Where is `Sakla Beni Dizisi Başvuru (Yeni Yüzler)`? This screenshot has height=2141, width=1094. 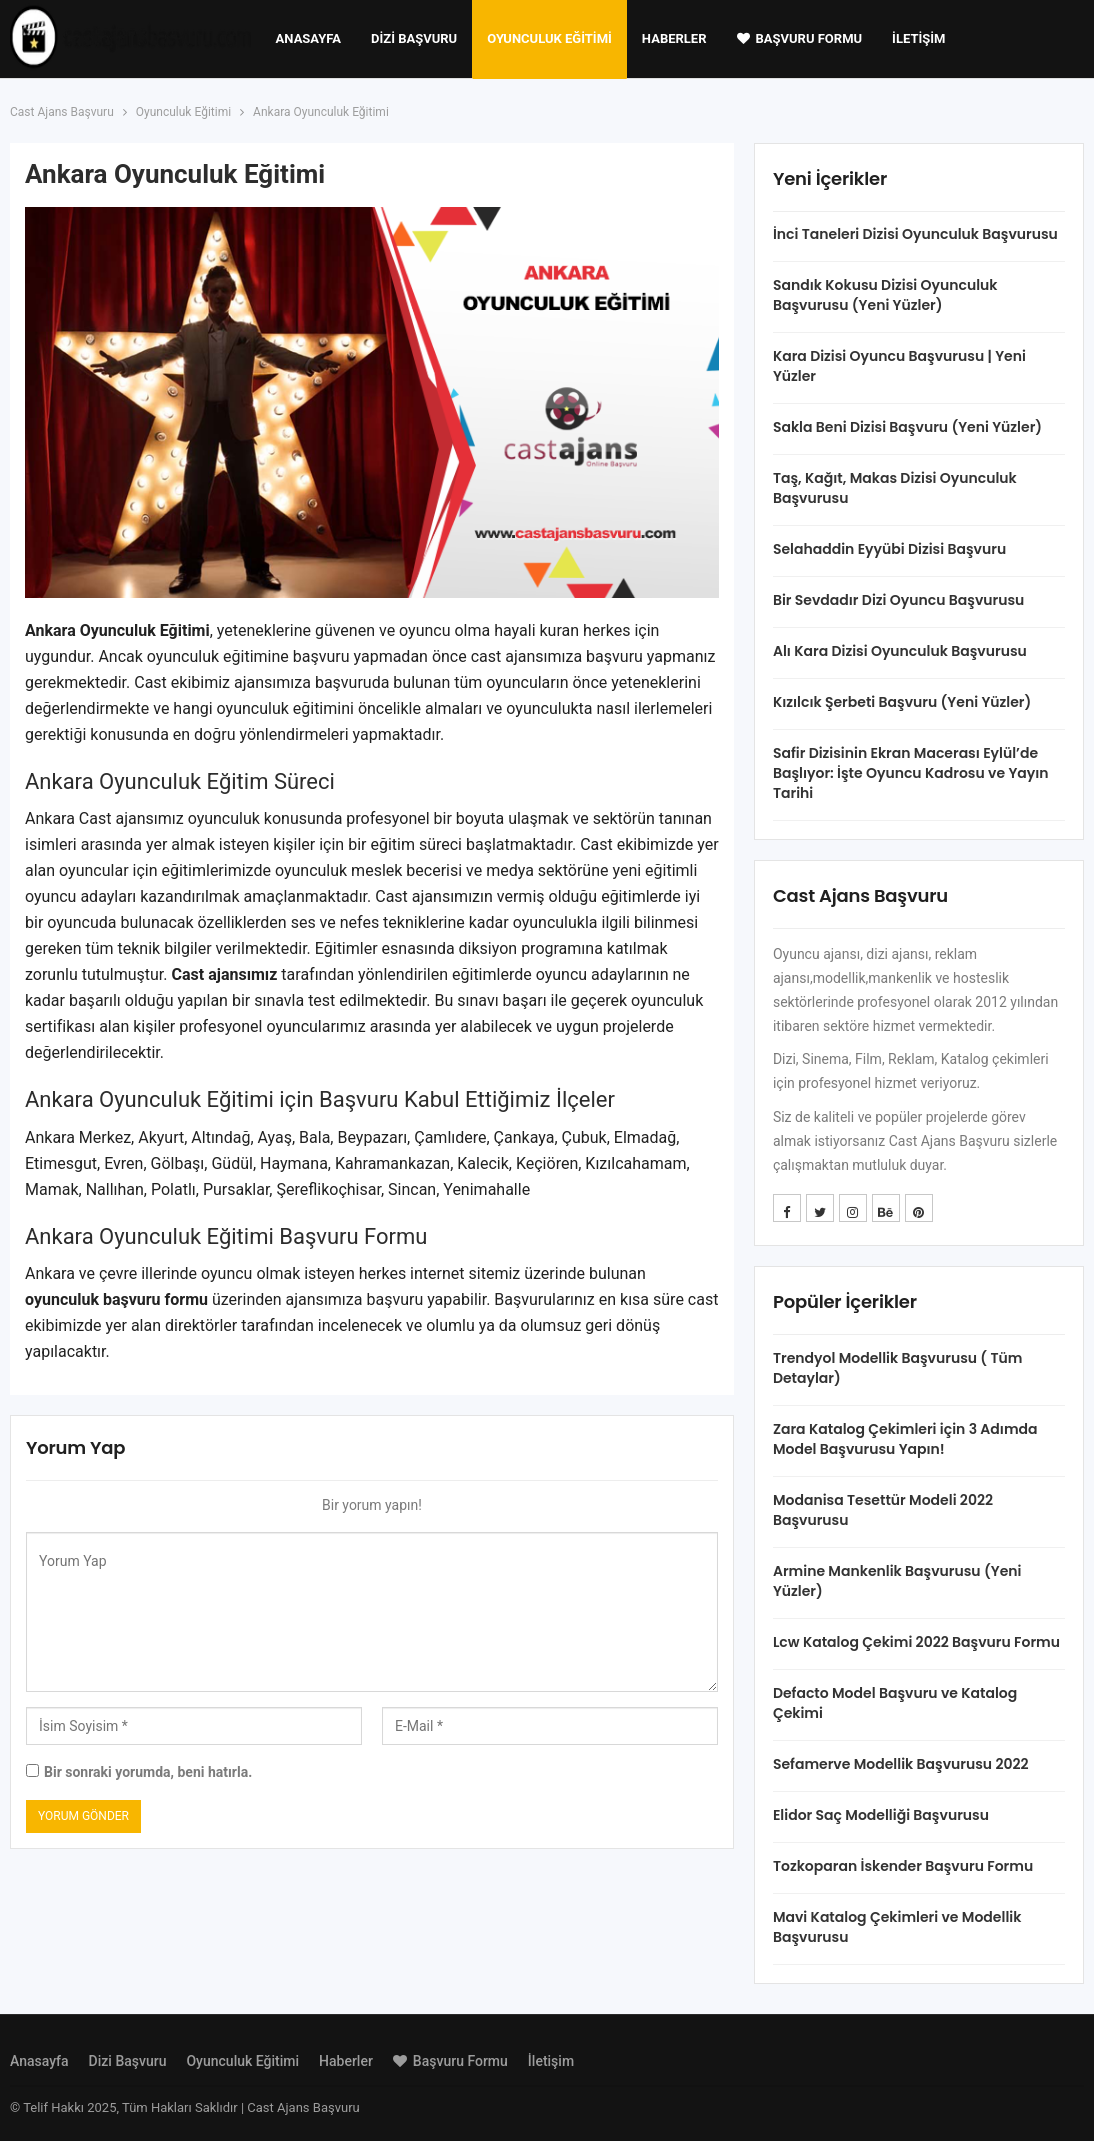
Sakla Beni Dizisi Başvuru (Yeni Yüzler) is located at coordinates (907, 427).